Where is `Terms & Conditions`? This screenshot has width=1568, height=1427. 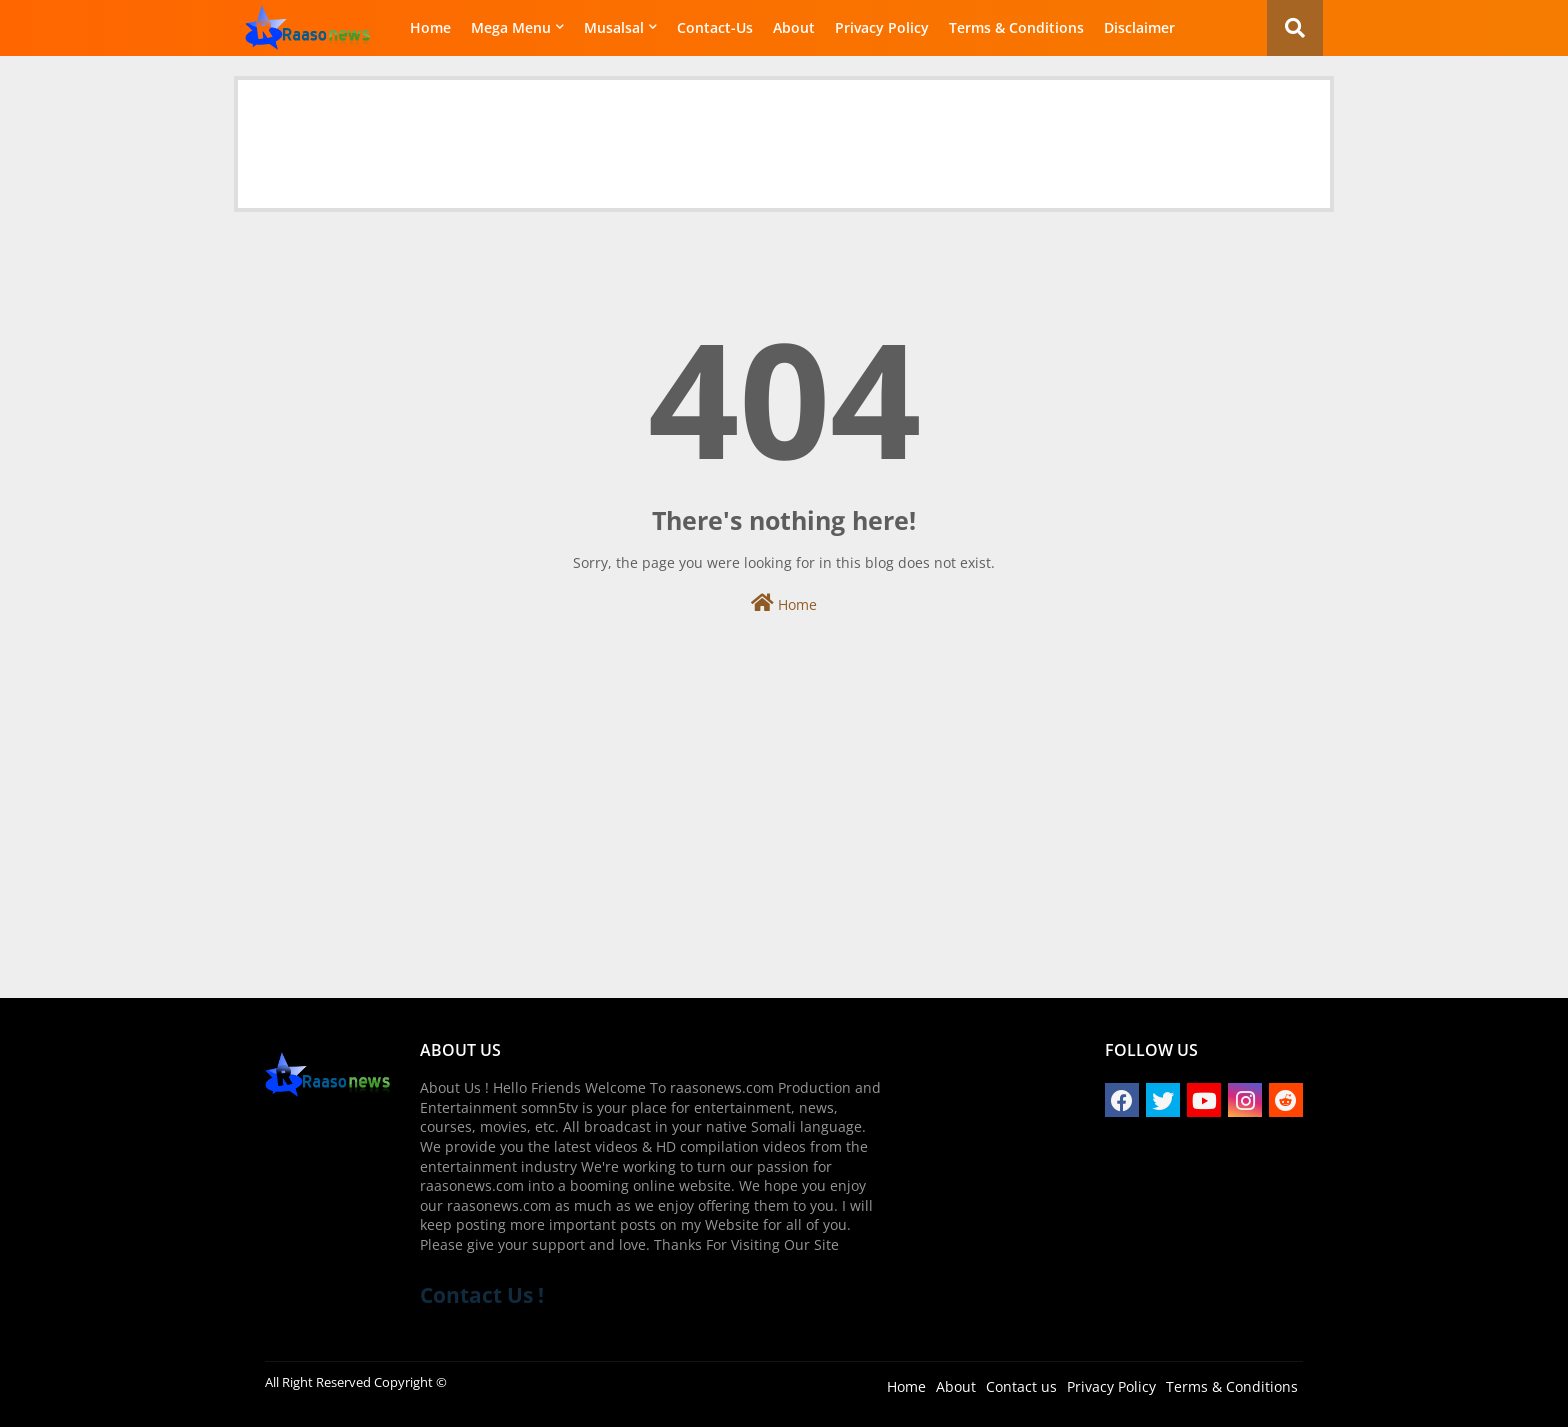
Terms & Conditions is located at coordinates (1016, 27).